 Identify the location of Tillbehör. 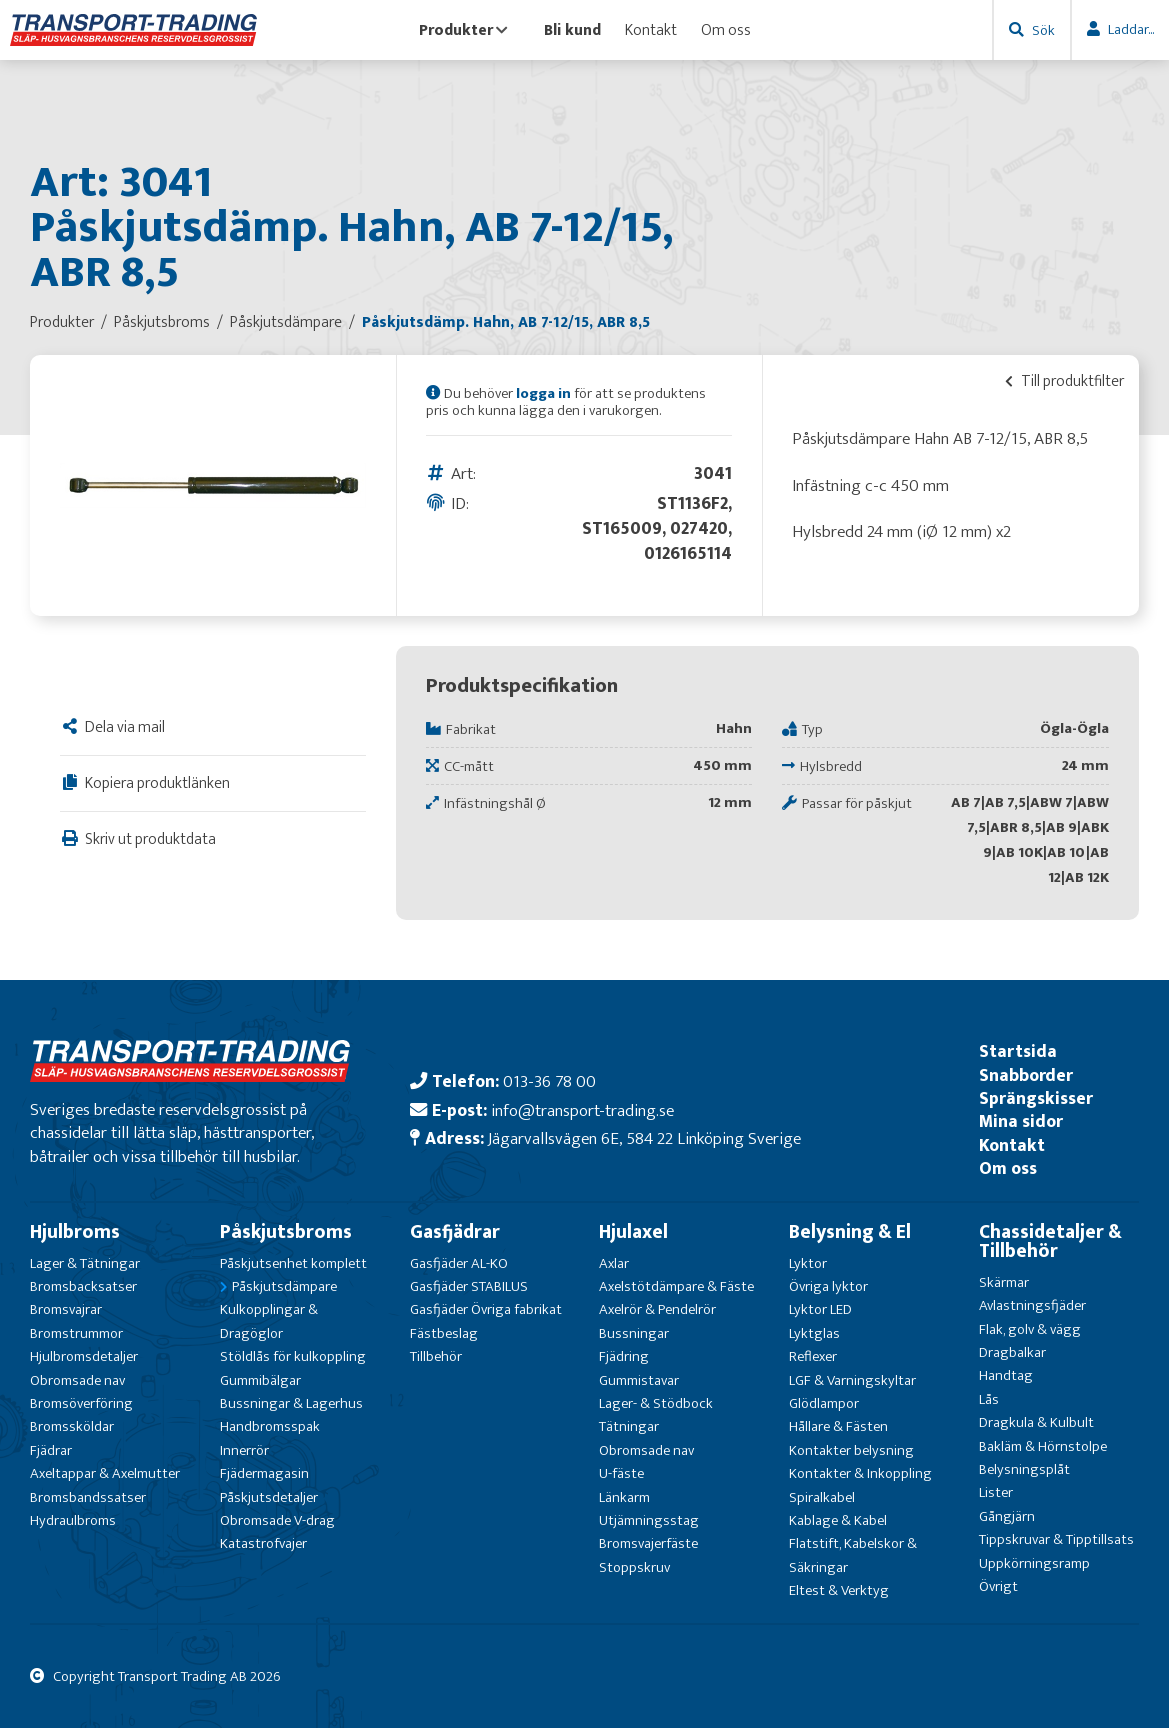
(436, 1356).